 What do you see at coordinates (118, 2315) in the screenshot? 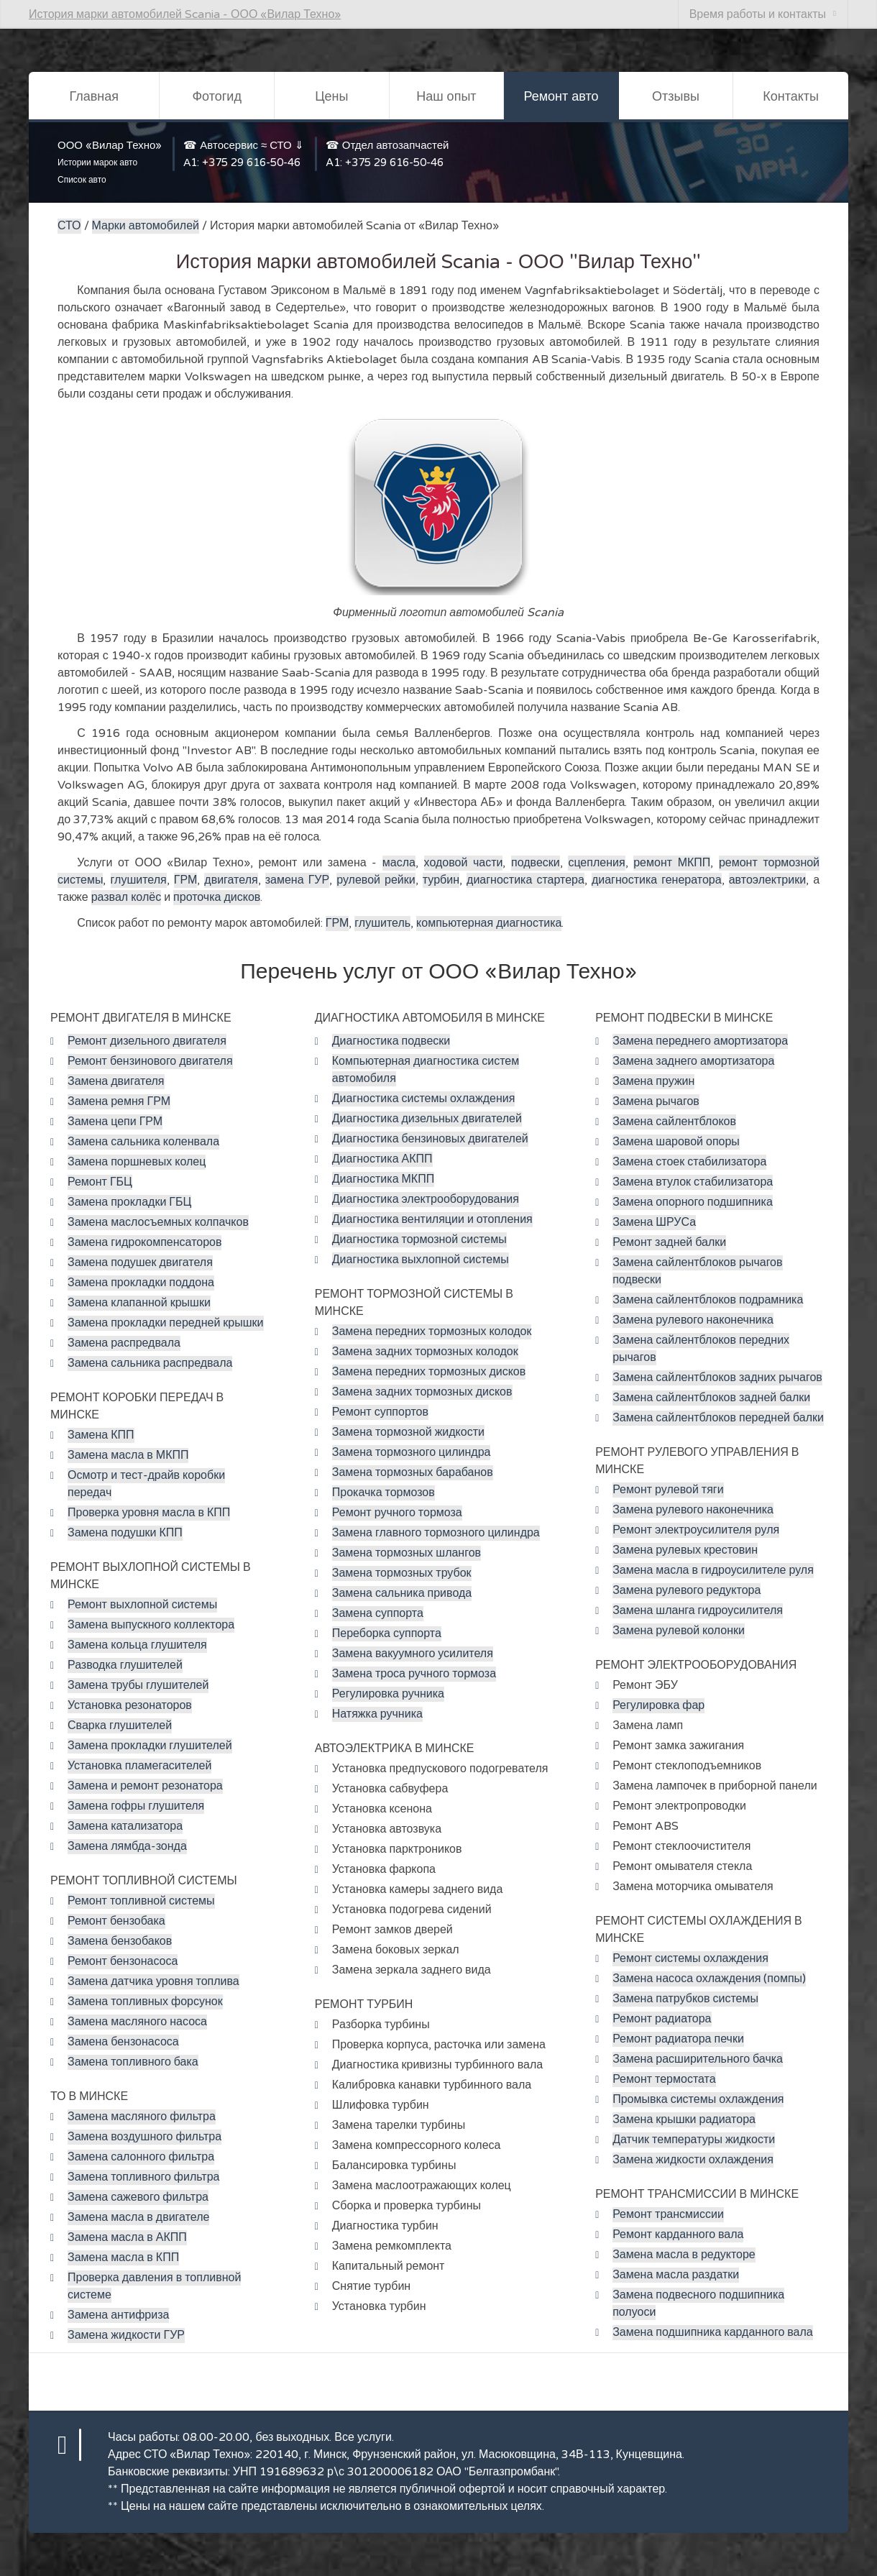
I see `Замена антифриза` at bounding box center [118, 2315].